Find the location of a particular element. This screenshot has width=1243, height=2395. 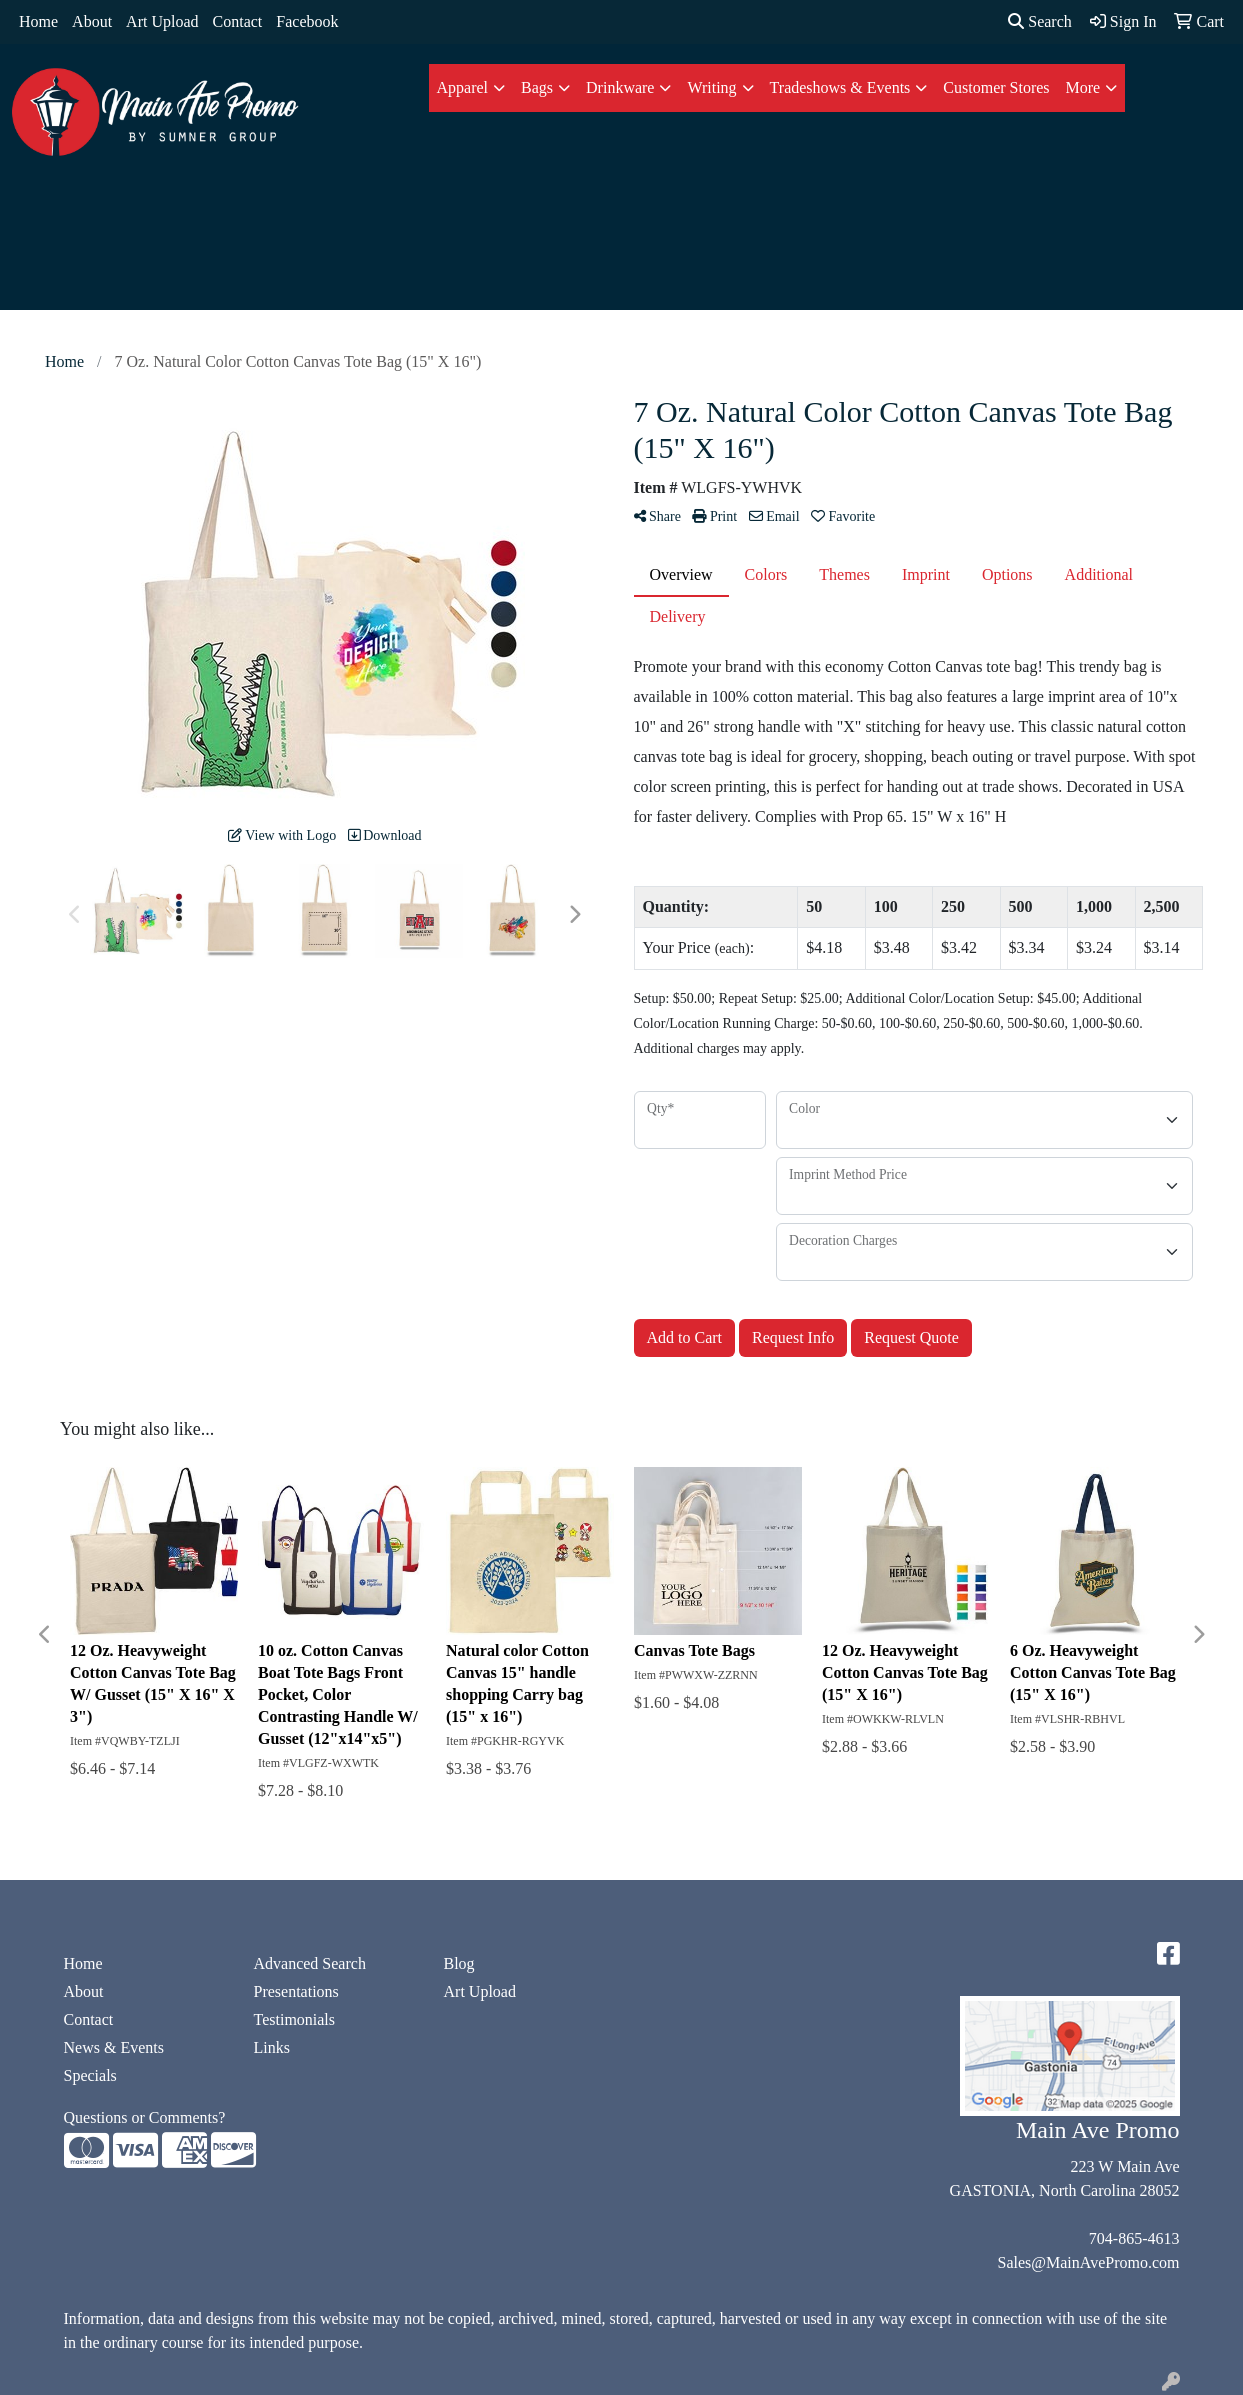

About is located at coordinates (92, 21).